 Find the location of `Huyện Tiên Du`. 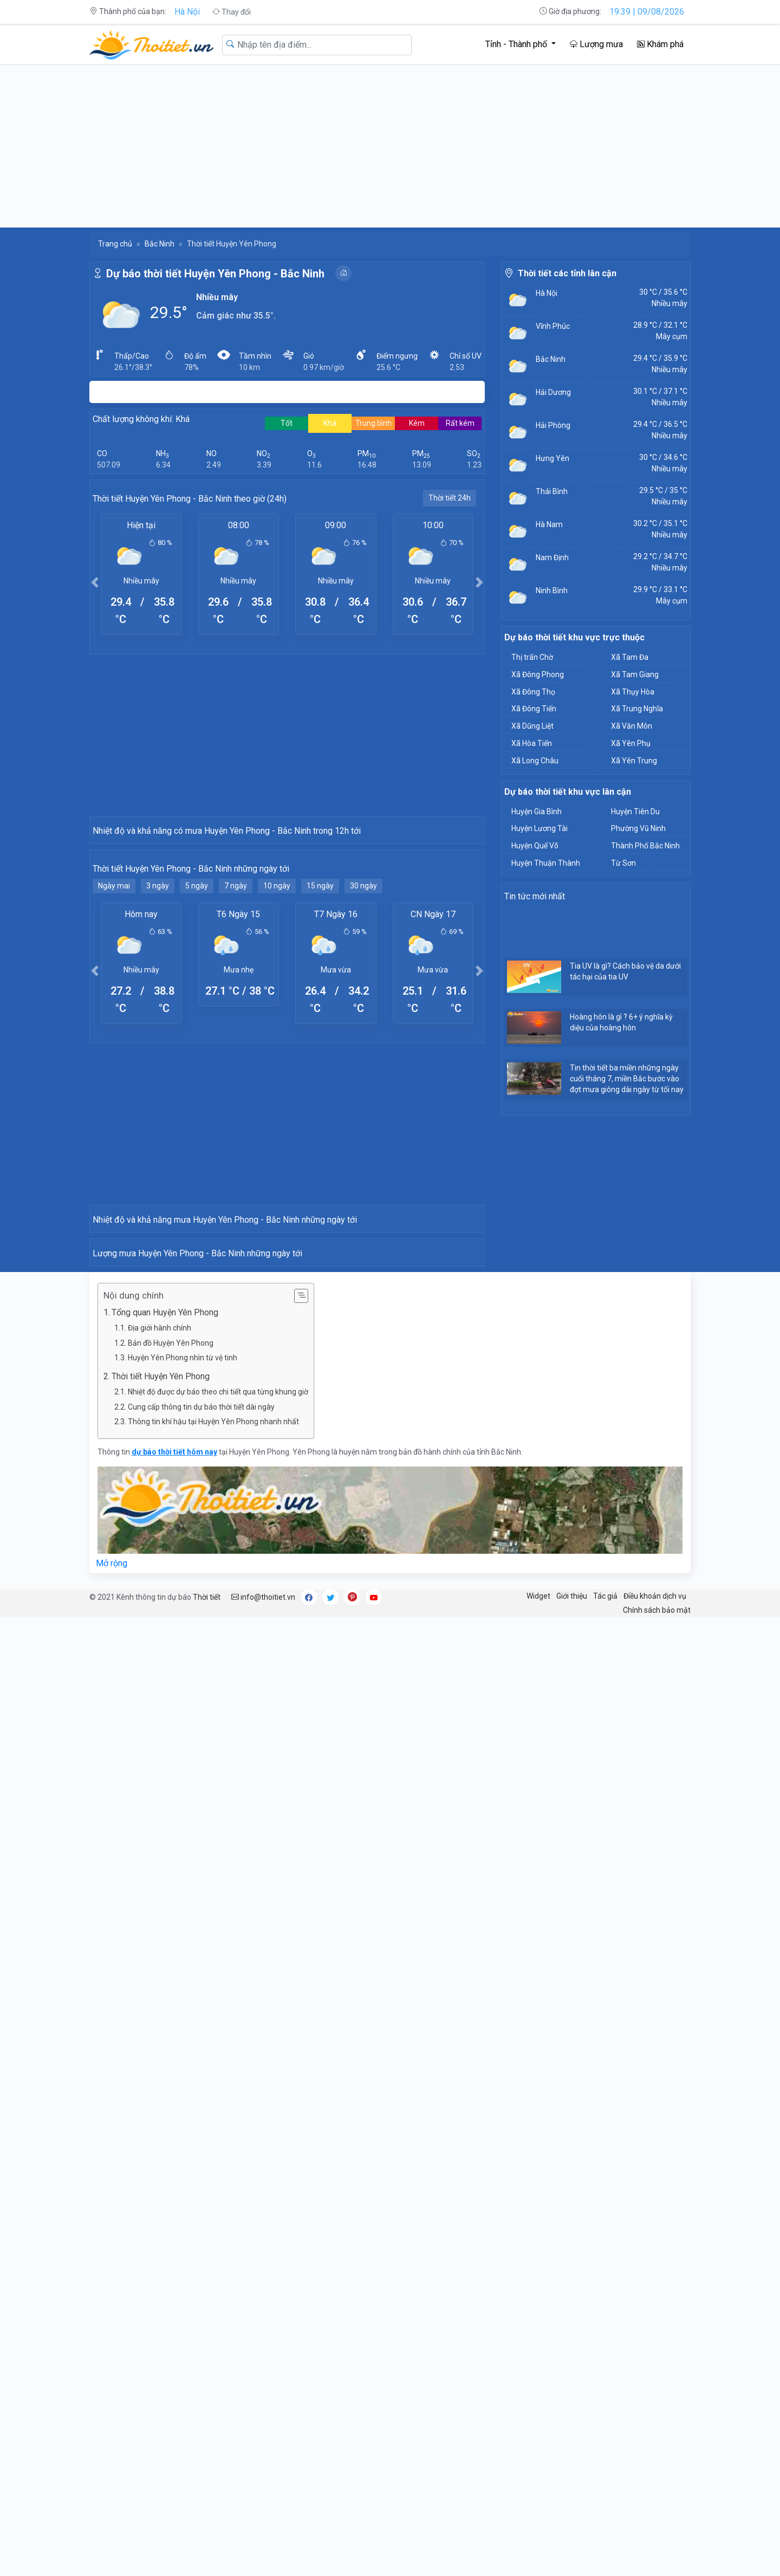

Huyện Tiên Du is located at coordinates (635, 811).